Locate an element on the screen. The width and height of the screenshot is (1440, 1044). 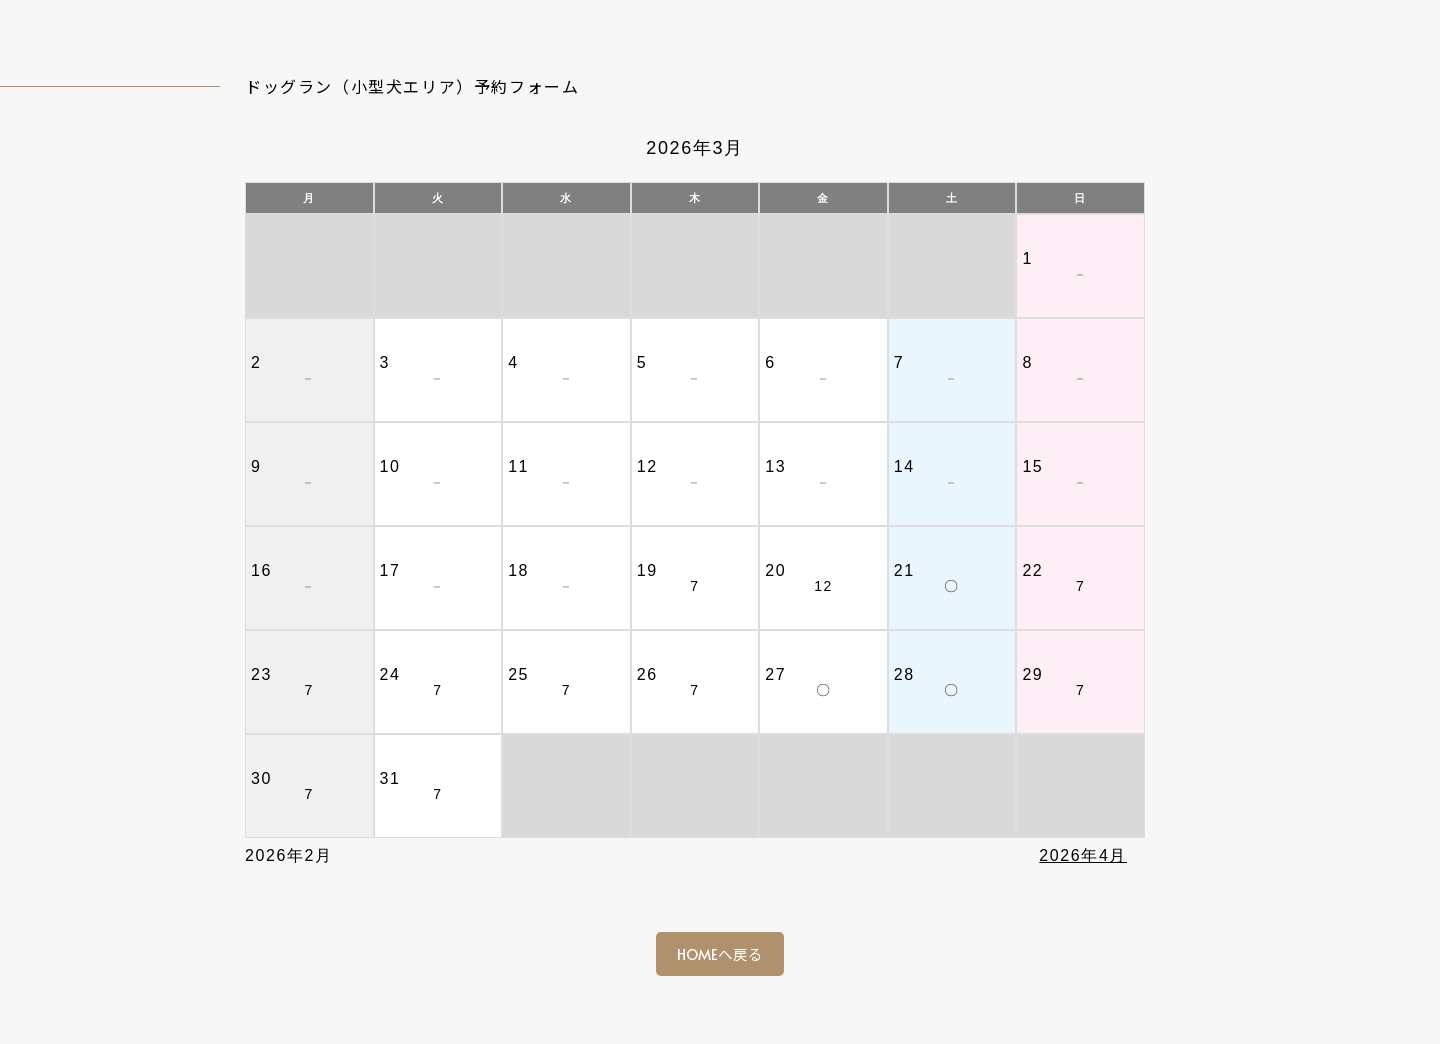
20 is located at coordinates (775, 570).